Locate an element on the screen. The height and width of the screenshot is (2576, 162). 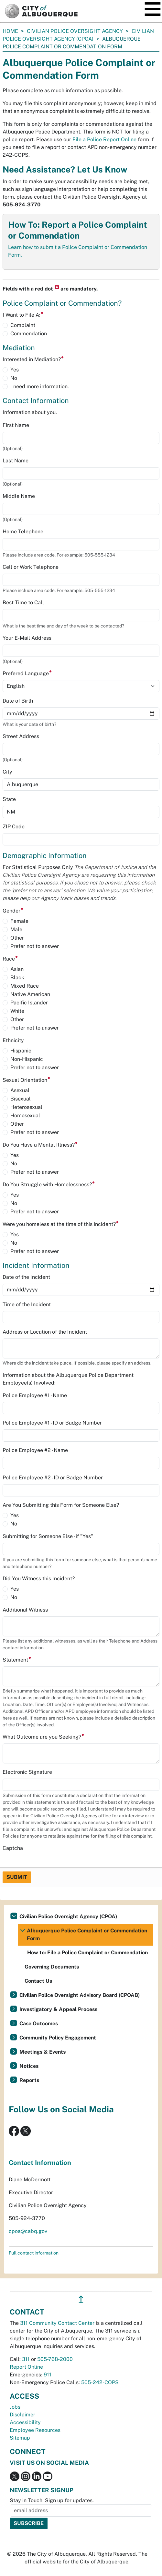
Sexual Orientation is located at coordinates (26, 1080).